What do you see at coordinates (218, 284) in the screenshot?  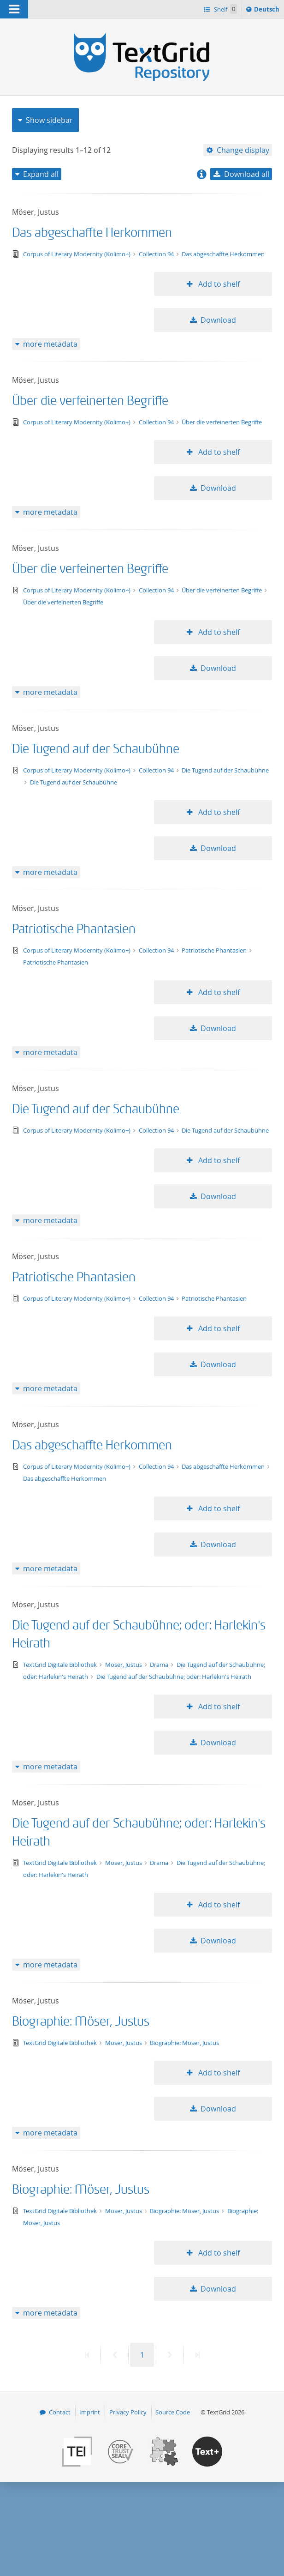 I see `Add to shelf` at bounding box center [218, 284].